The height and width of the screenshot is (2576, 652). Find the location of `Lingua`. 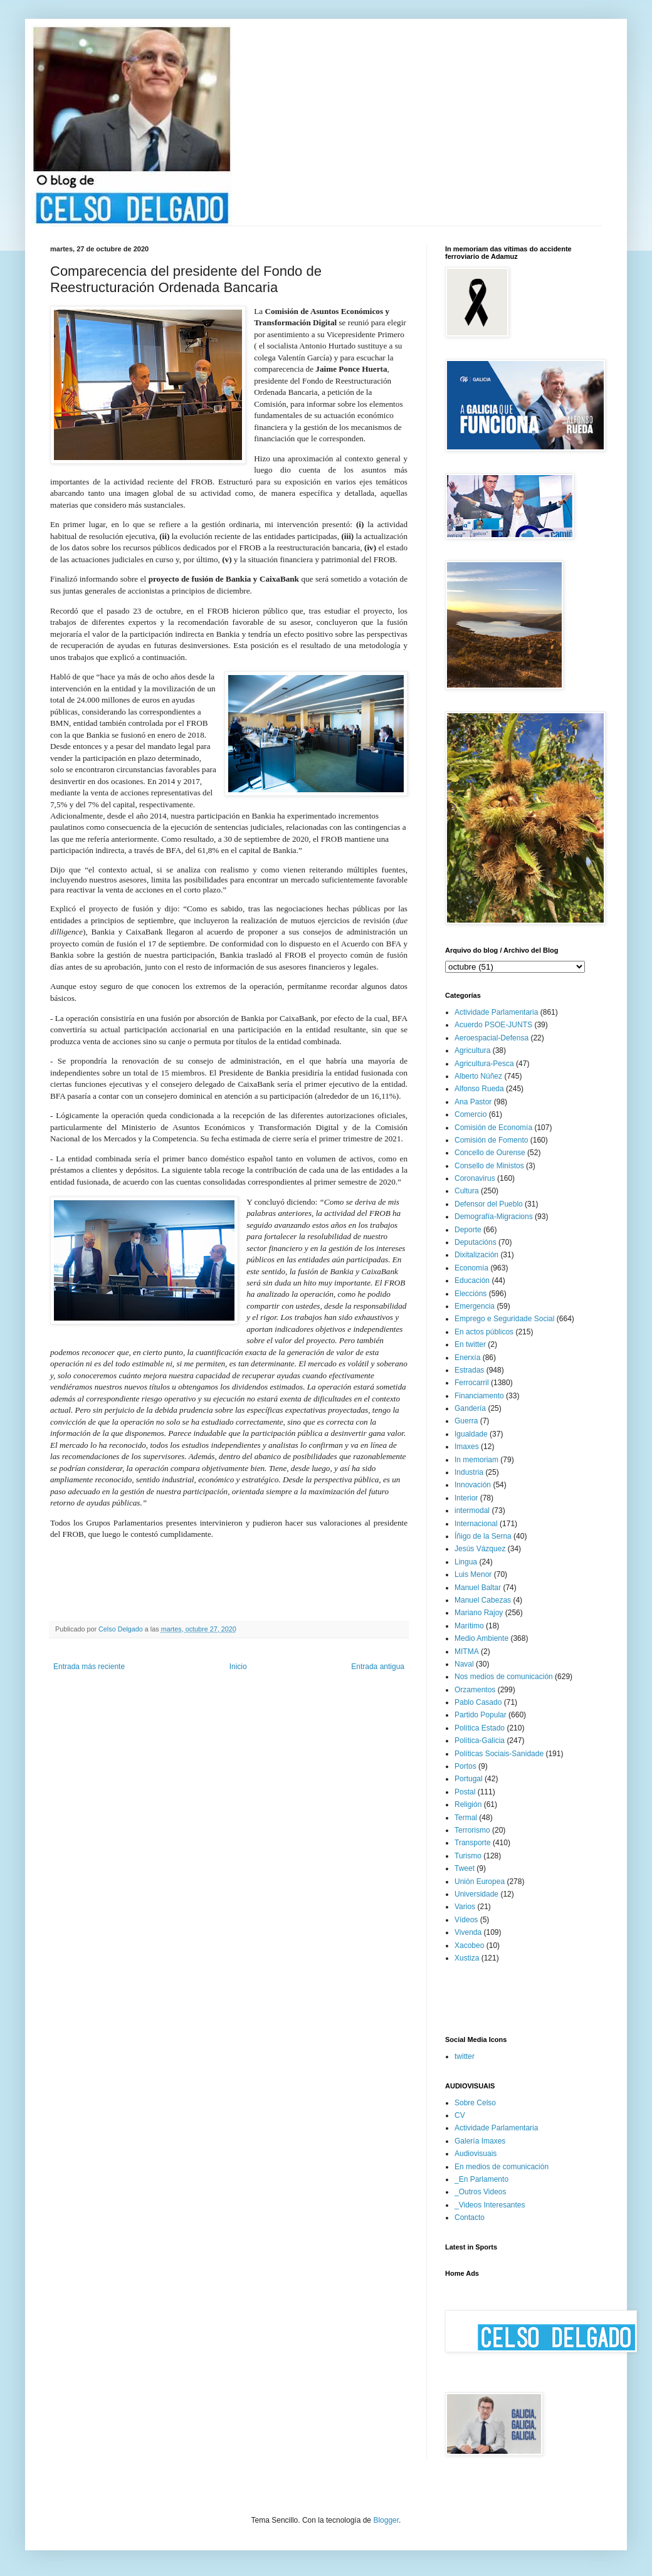

Lingua is located at coordinates (466, 1562).